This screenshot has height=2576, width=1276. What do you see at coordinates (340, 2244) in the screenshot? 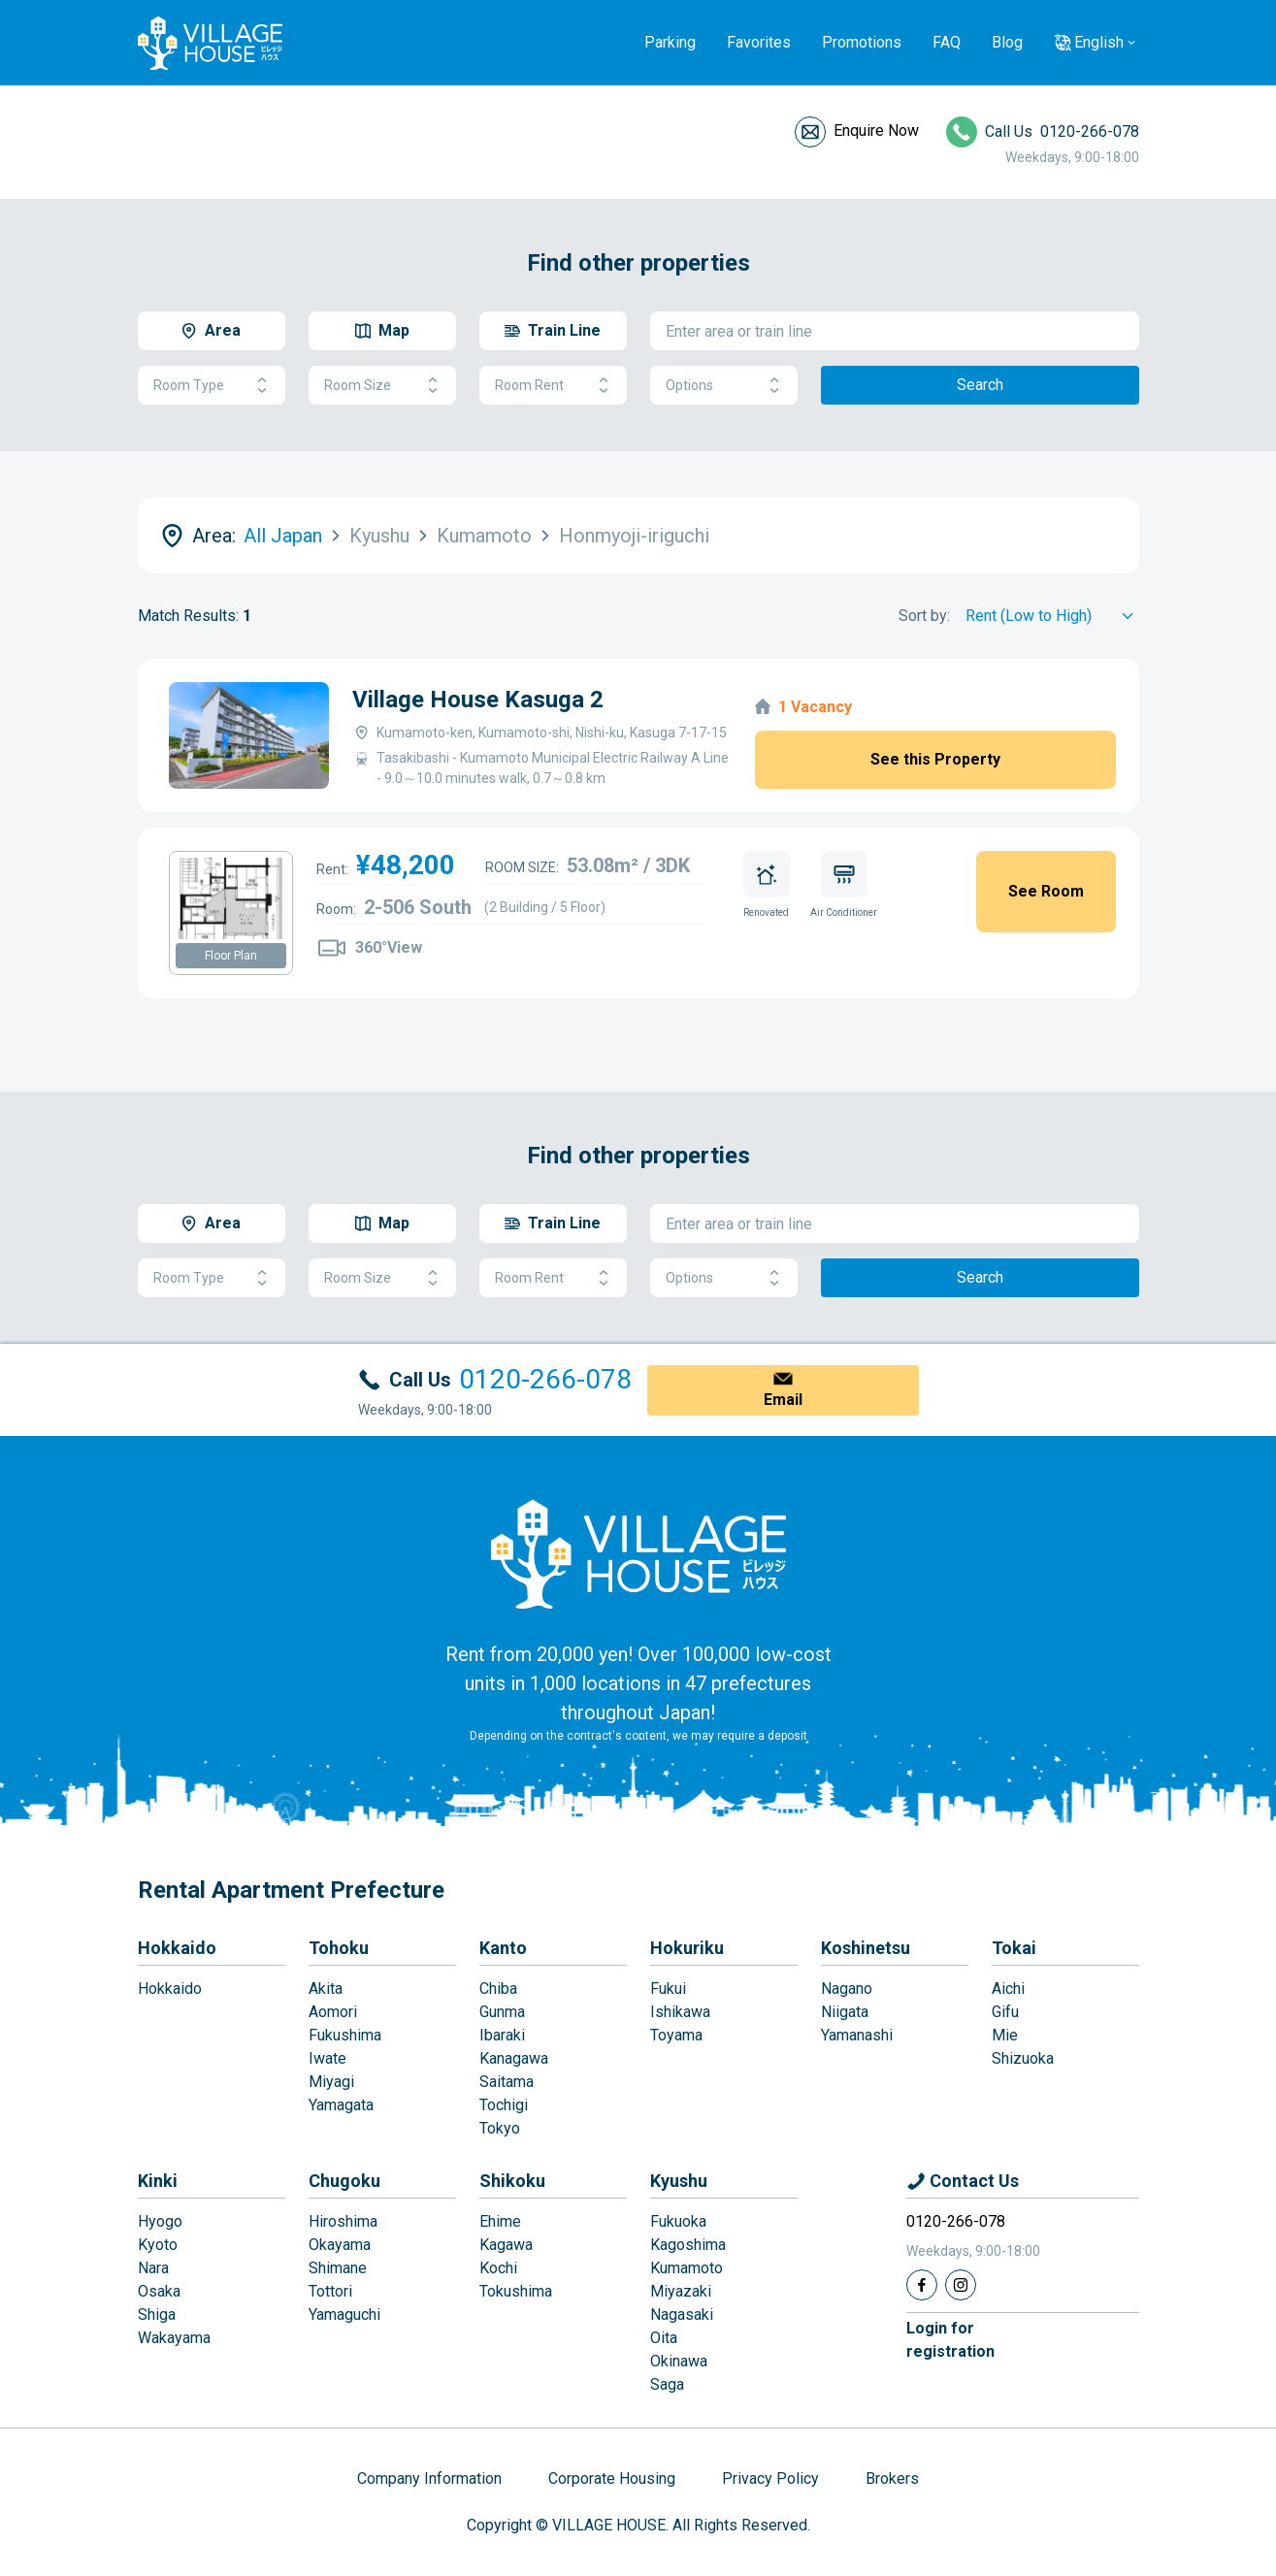
I see `Okayama` at bounding box center [340, 2244].